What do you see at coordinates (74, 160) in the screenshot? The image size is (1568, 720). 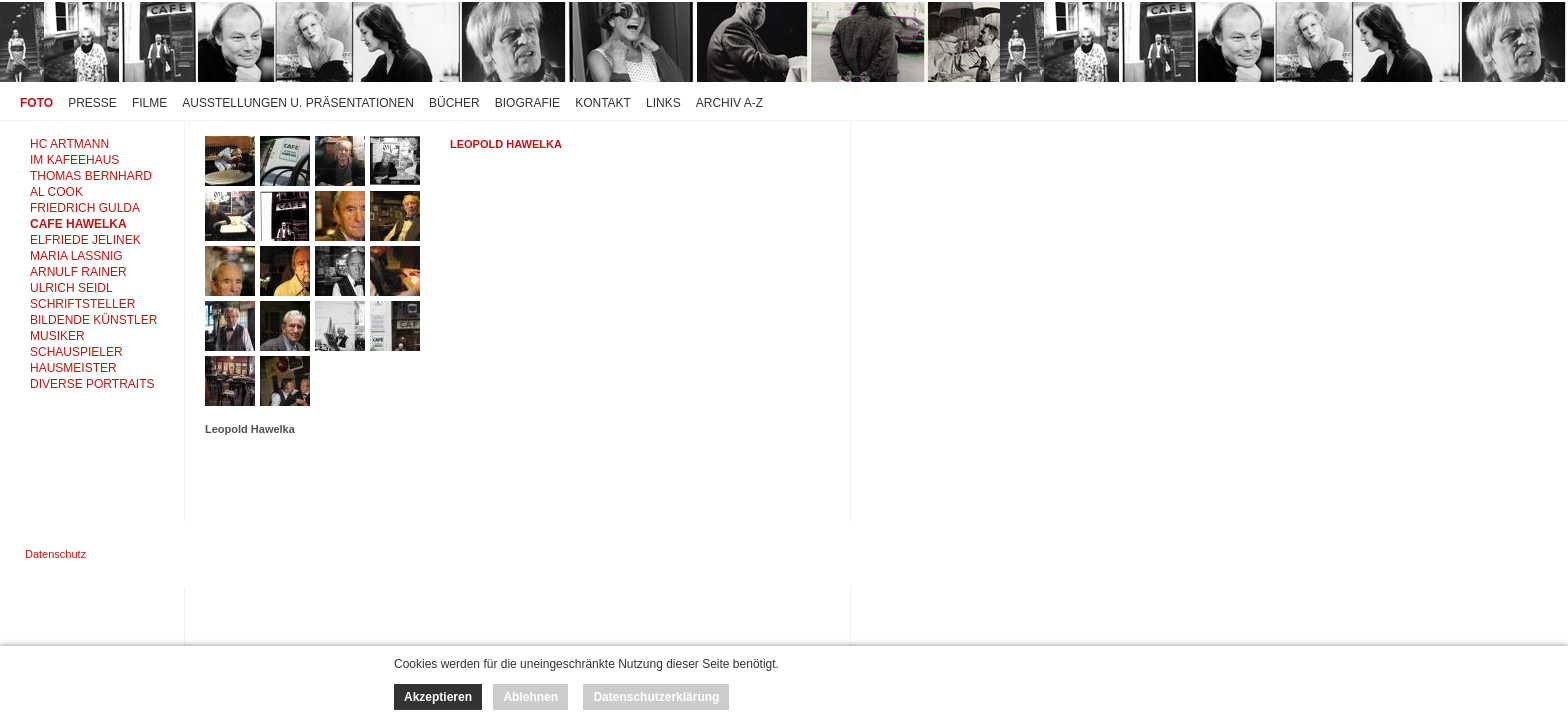 I see `IM KAFEEHAUS` at bounding box center [74, 160].